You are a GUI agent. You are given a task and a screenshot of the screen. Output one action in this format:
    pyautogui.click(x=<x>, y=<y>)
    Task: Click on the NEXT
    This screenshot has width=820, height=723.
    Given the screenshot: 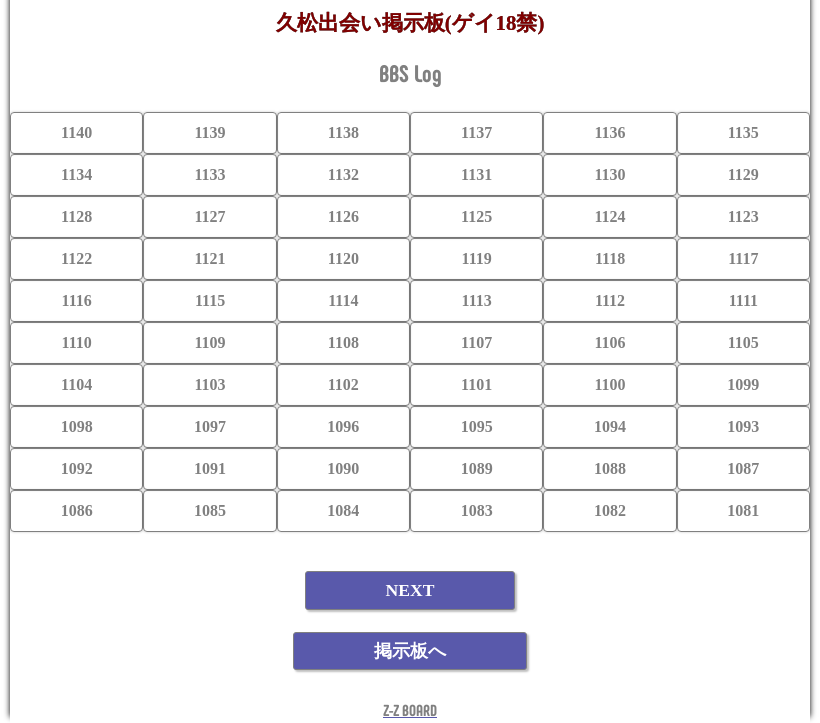 What is the action you would take?
    pyautogui.click(x=410, y=590)
    